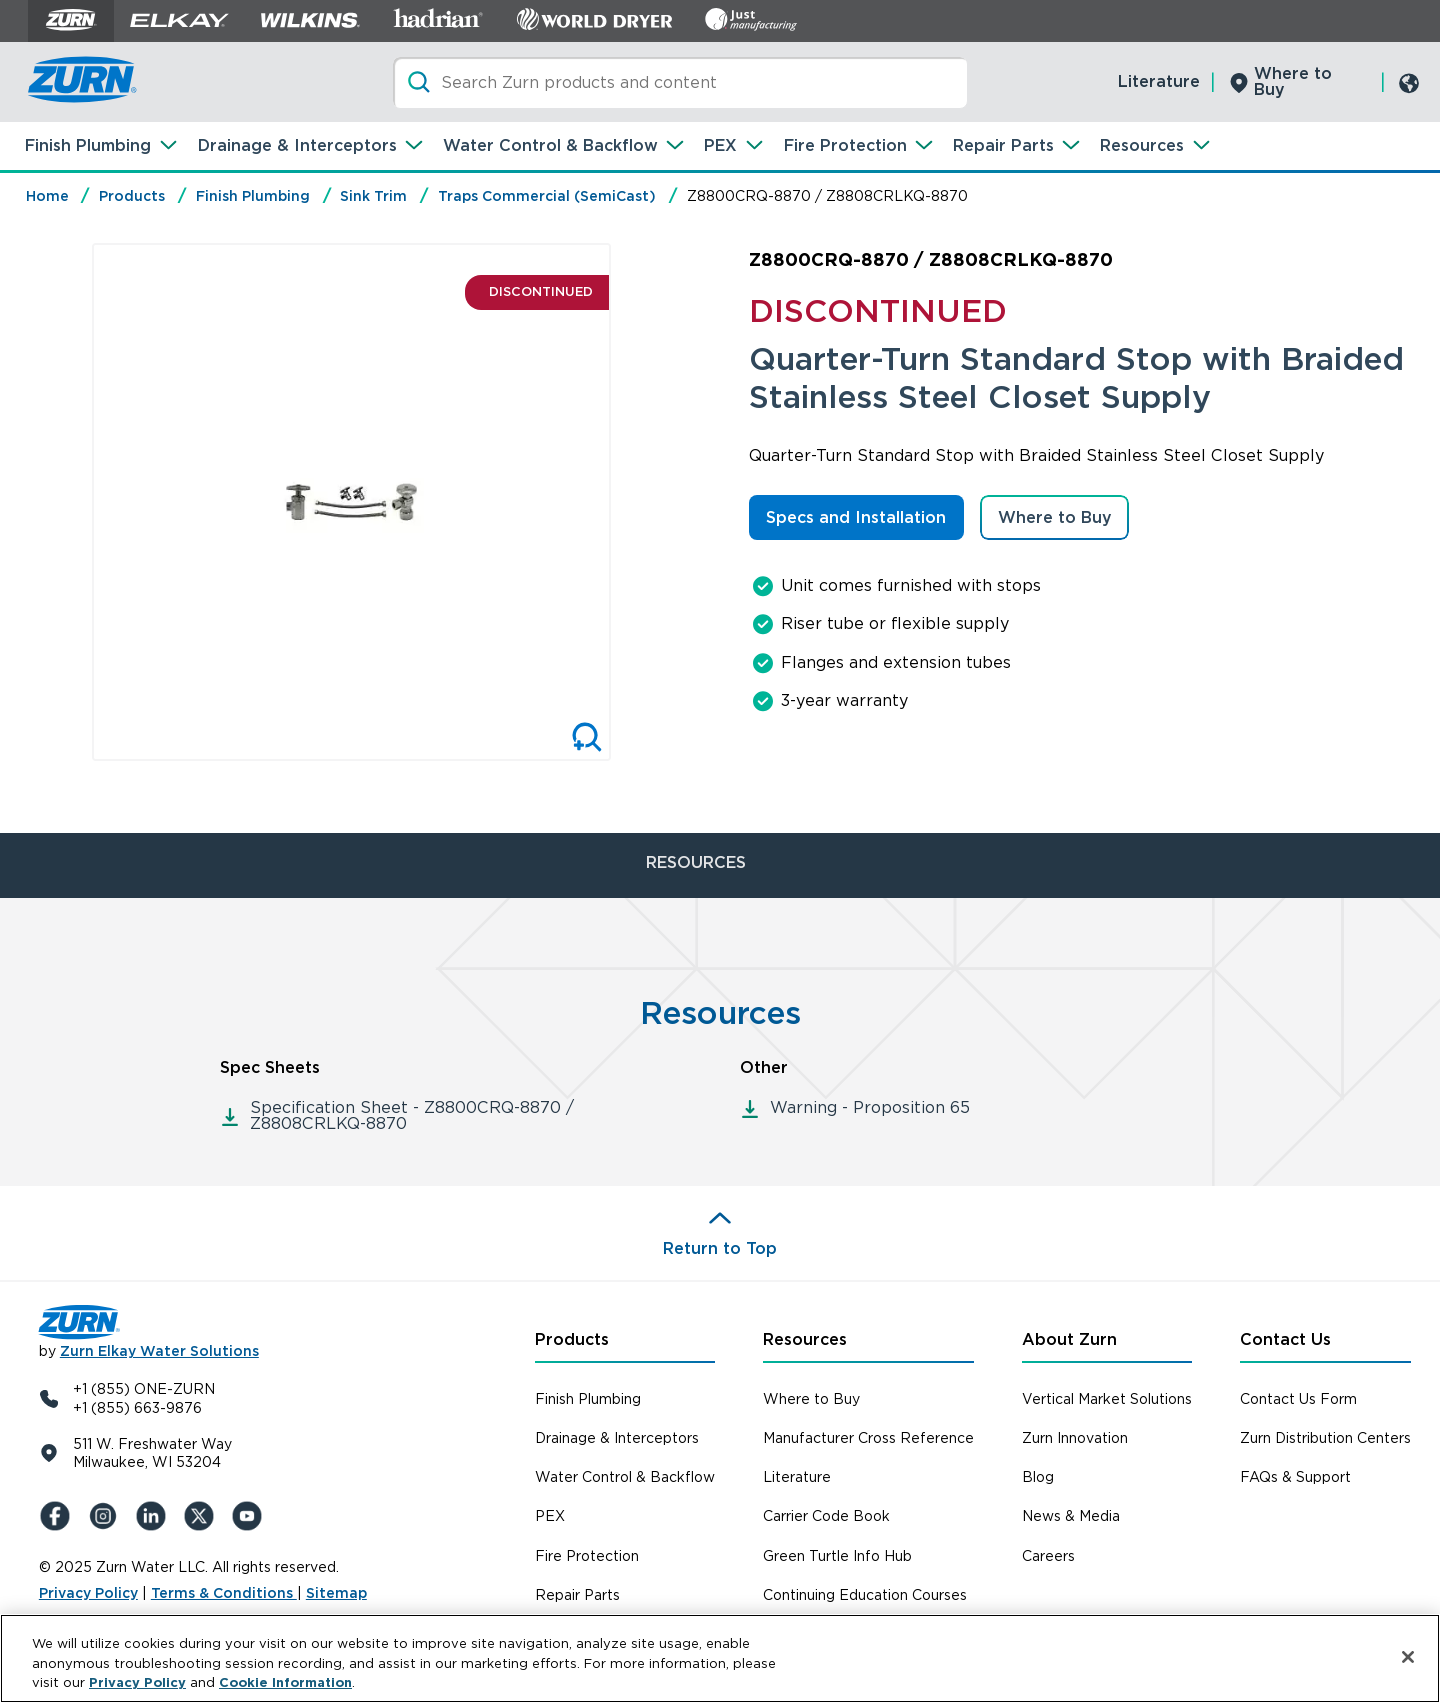  I want to click on Fire Protection, so click(845, 145).